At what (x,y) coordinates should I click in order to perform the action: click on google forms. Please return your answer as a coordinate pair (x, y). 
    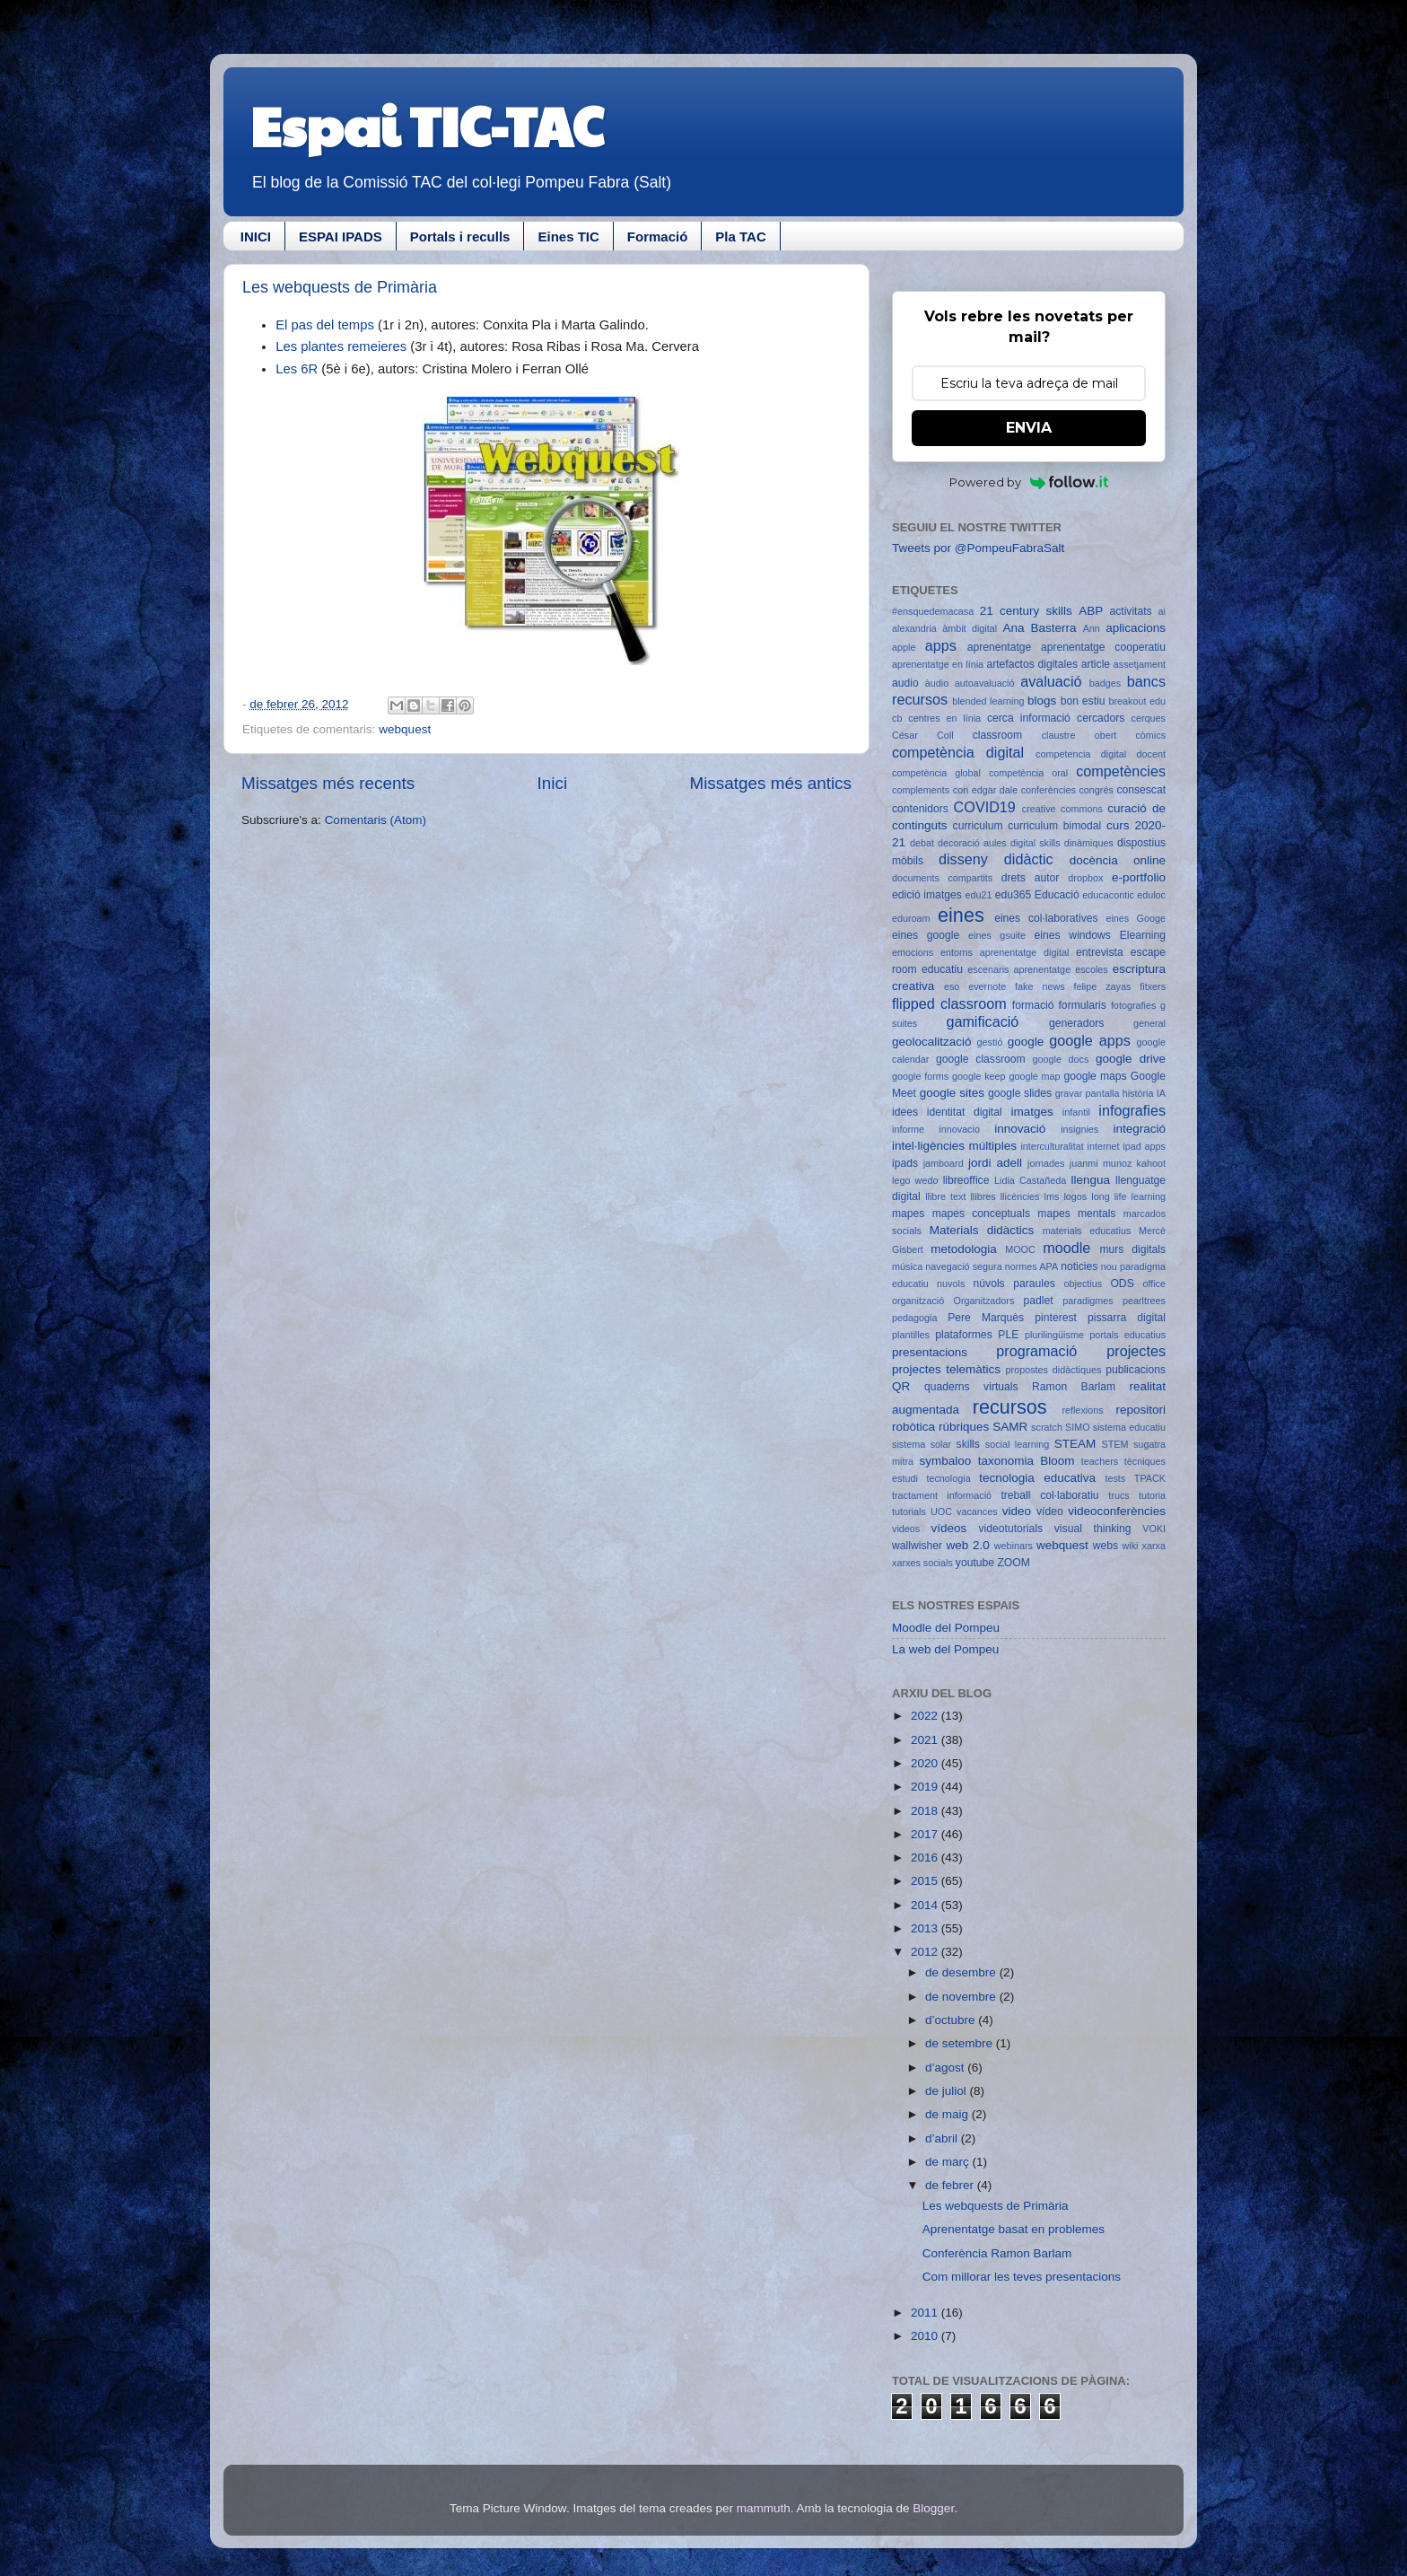
    Looking at the image, I should click on (920, 1076).